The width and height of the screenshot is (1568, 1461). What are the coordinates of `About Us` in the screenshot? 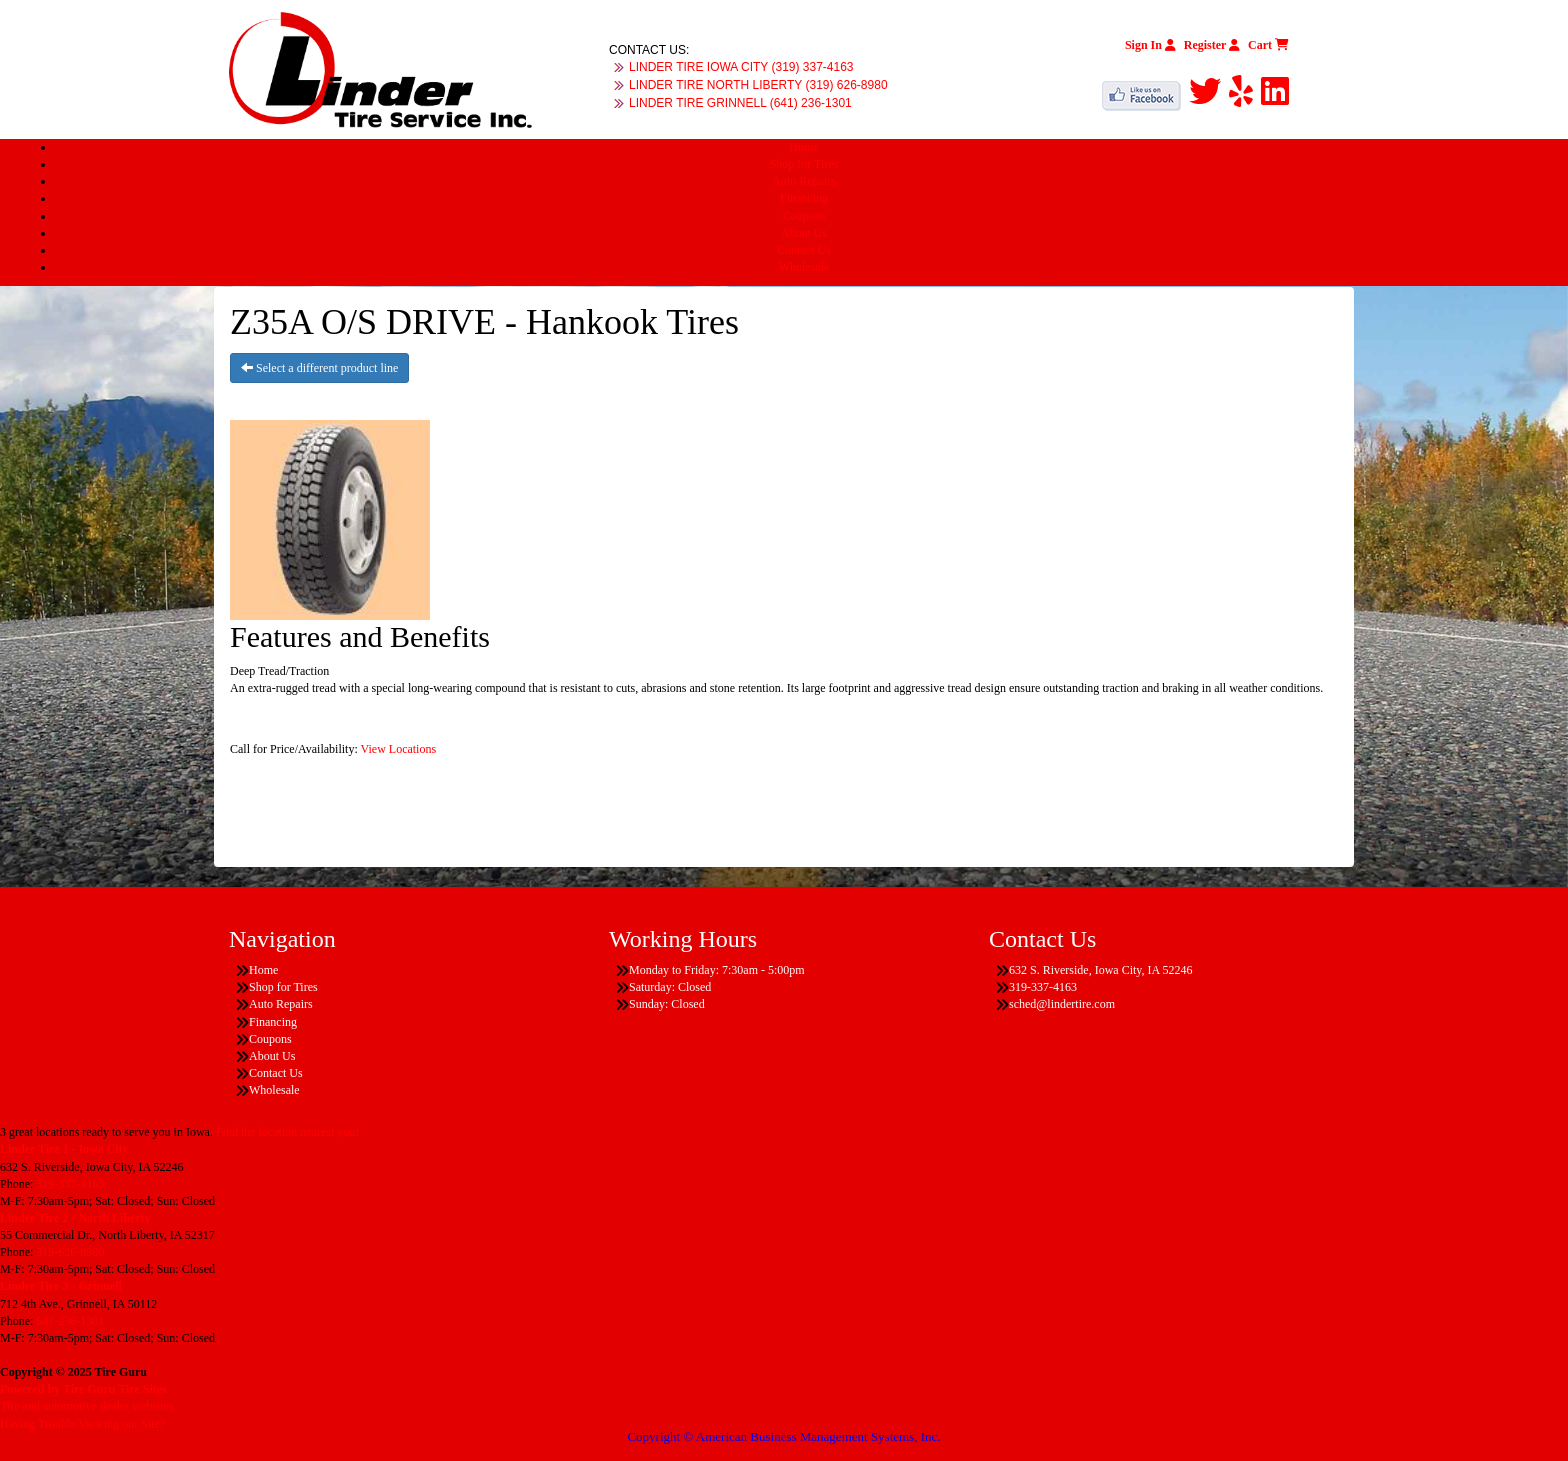 It's located at (804, 233).